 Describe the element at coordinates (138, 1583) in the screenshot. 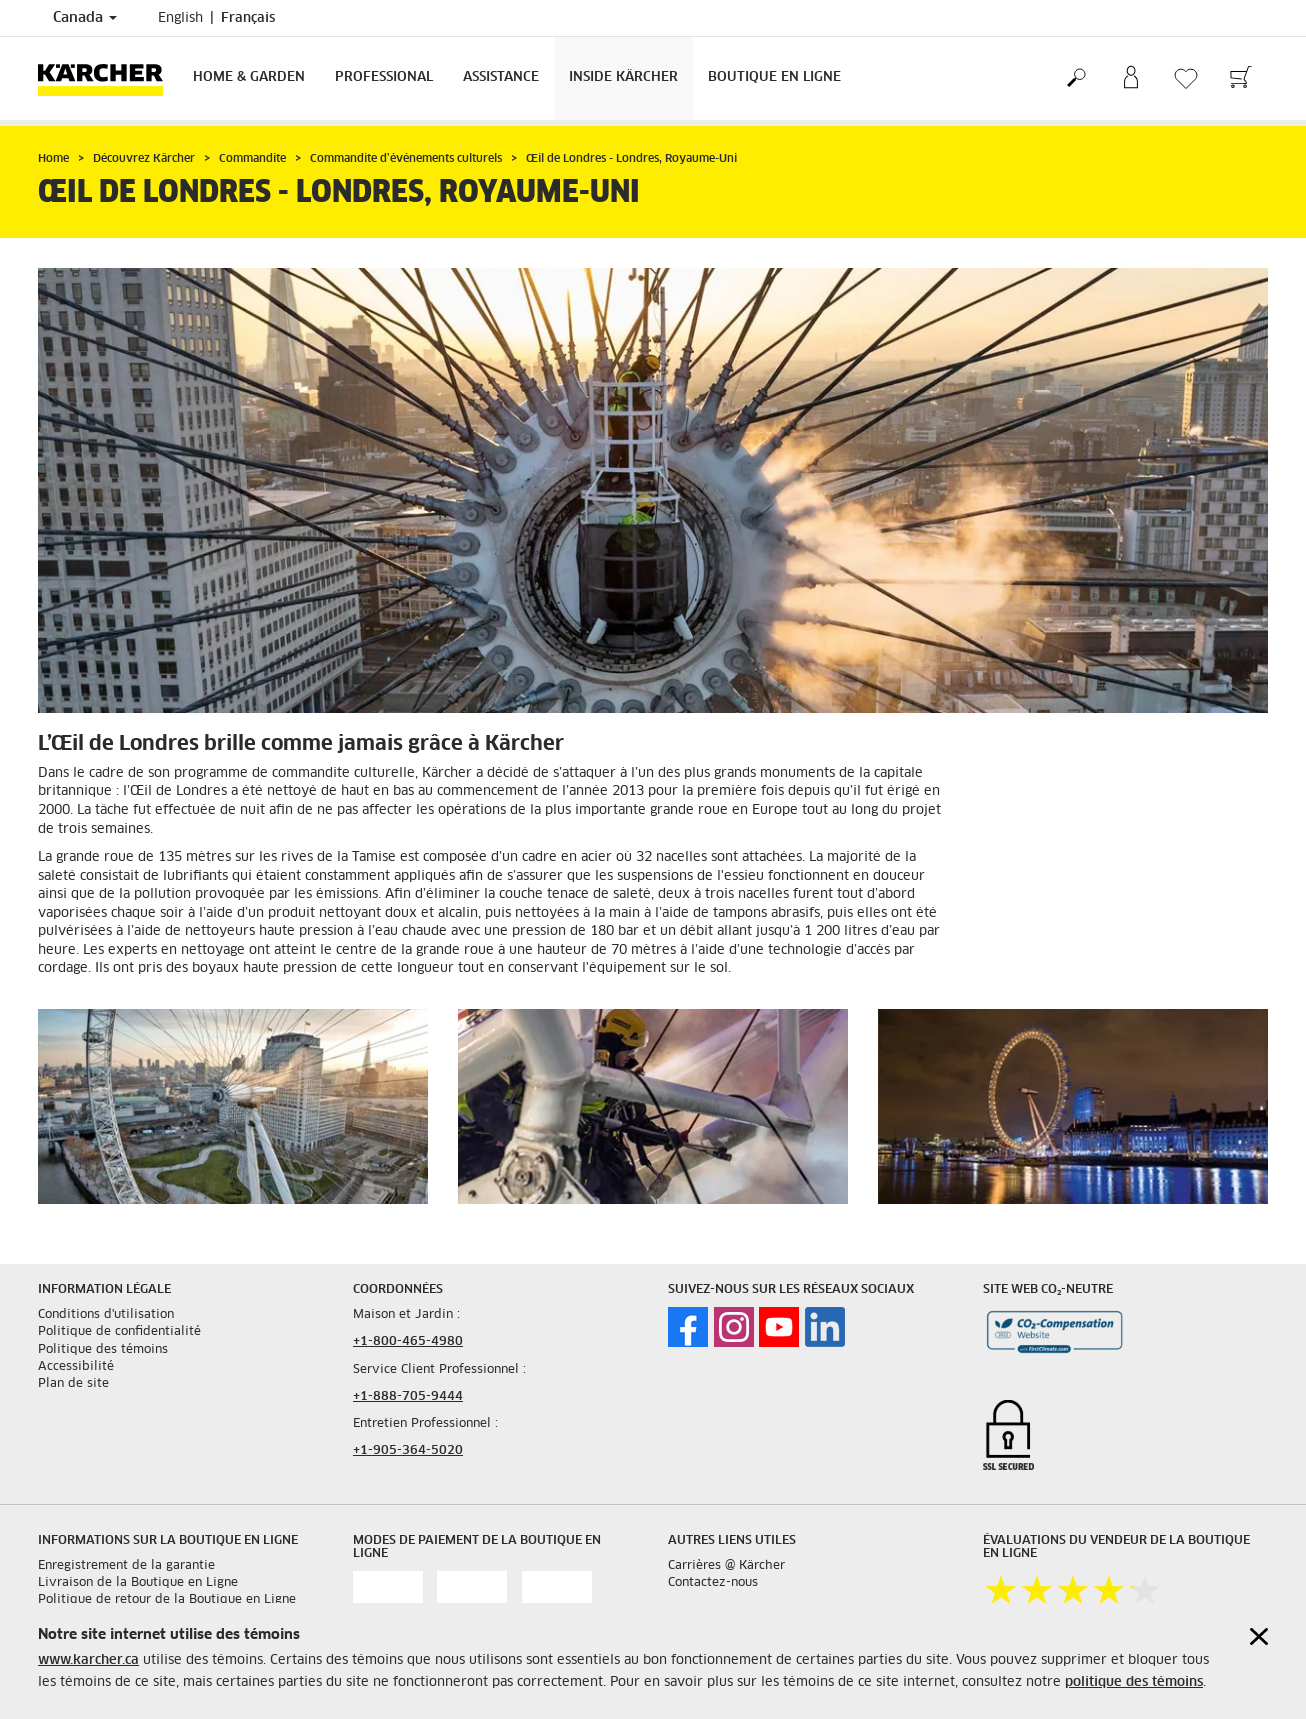

I see `Livraison de la Boutique en Ligne` at that location.